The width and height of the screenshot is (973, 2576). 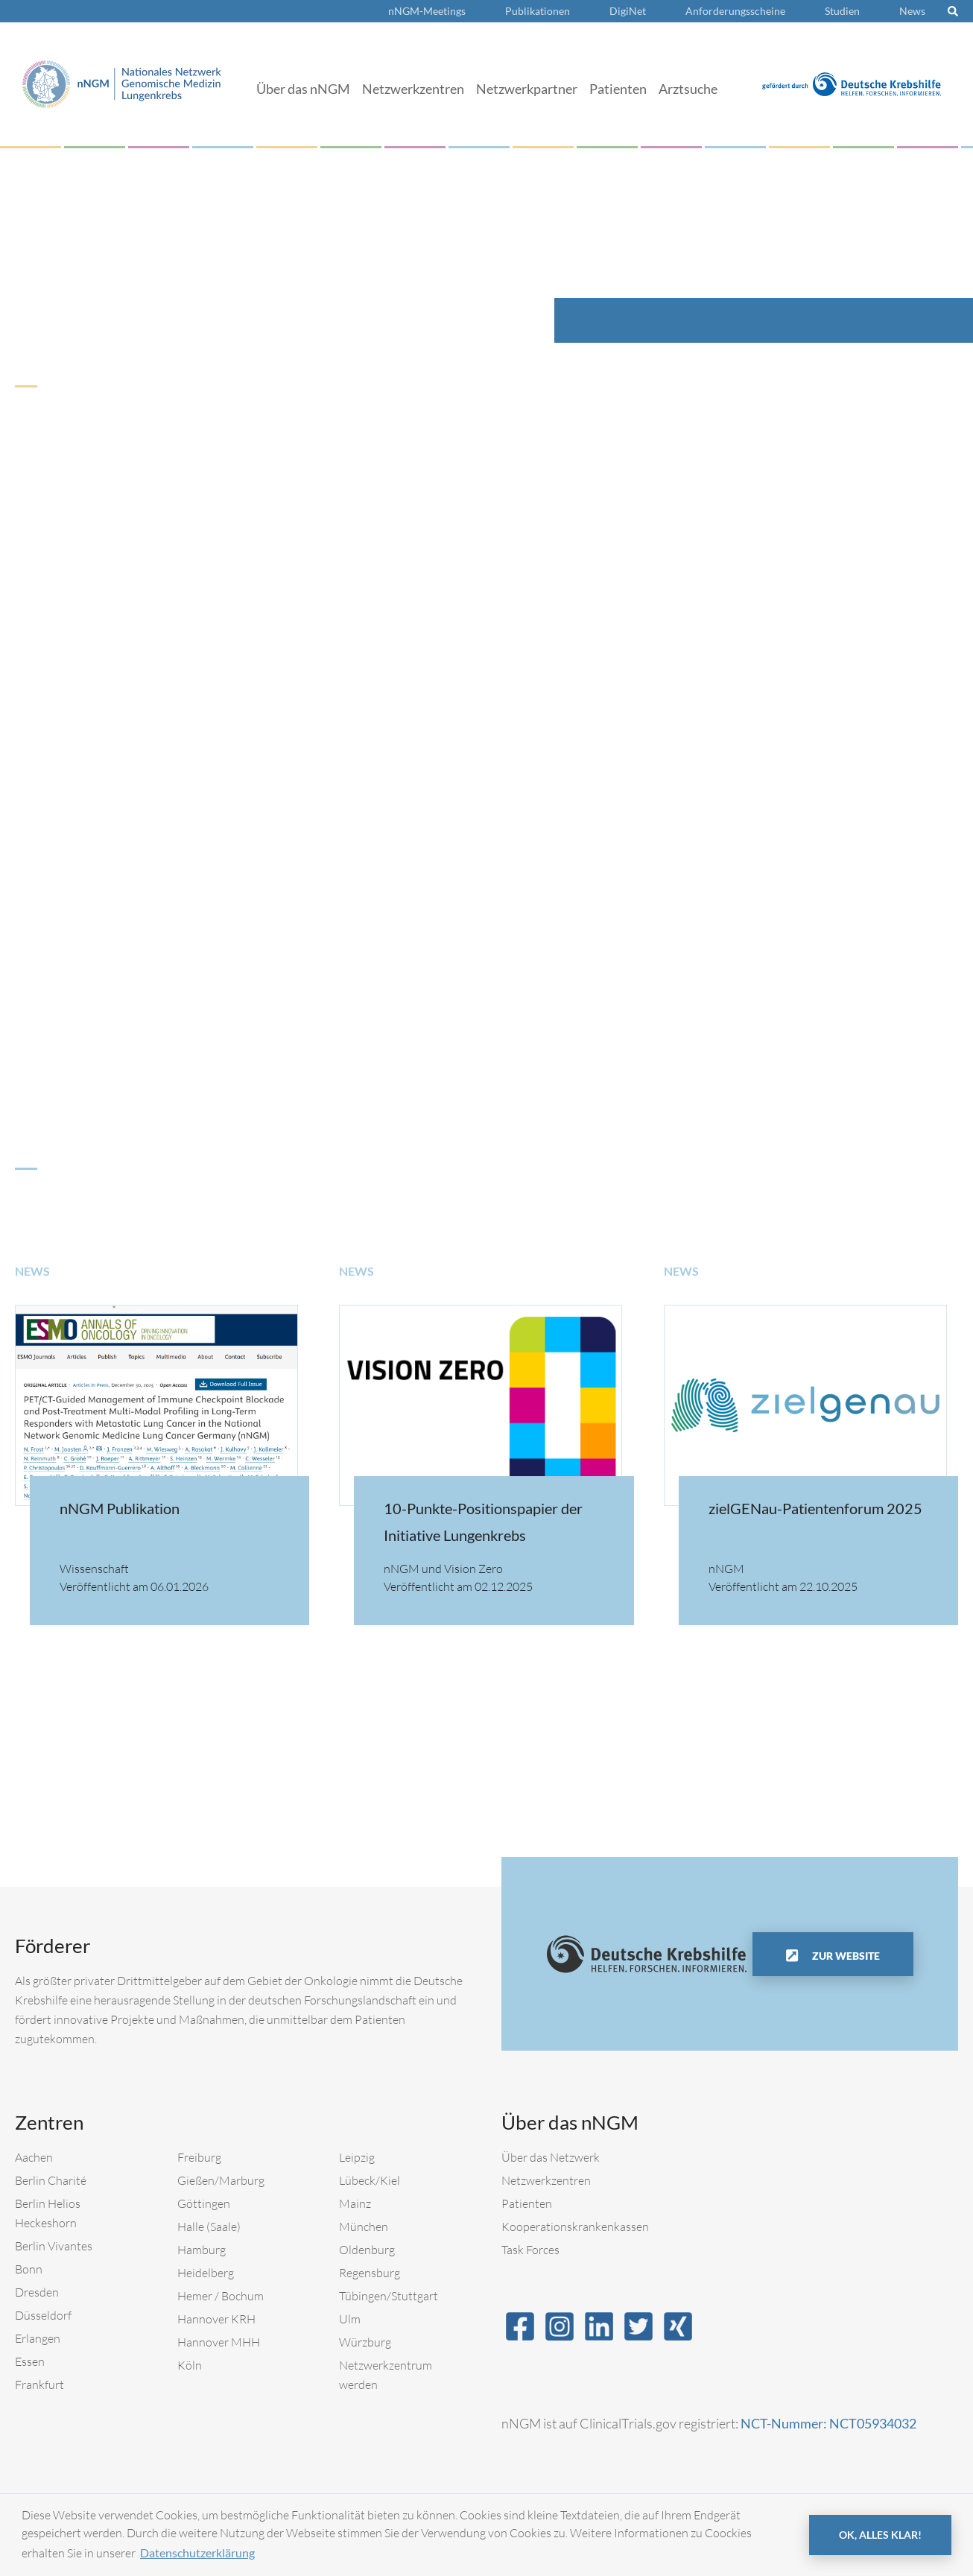 I want to click on Essen, so click(x=30, y=2361).